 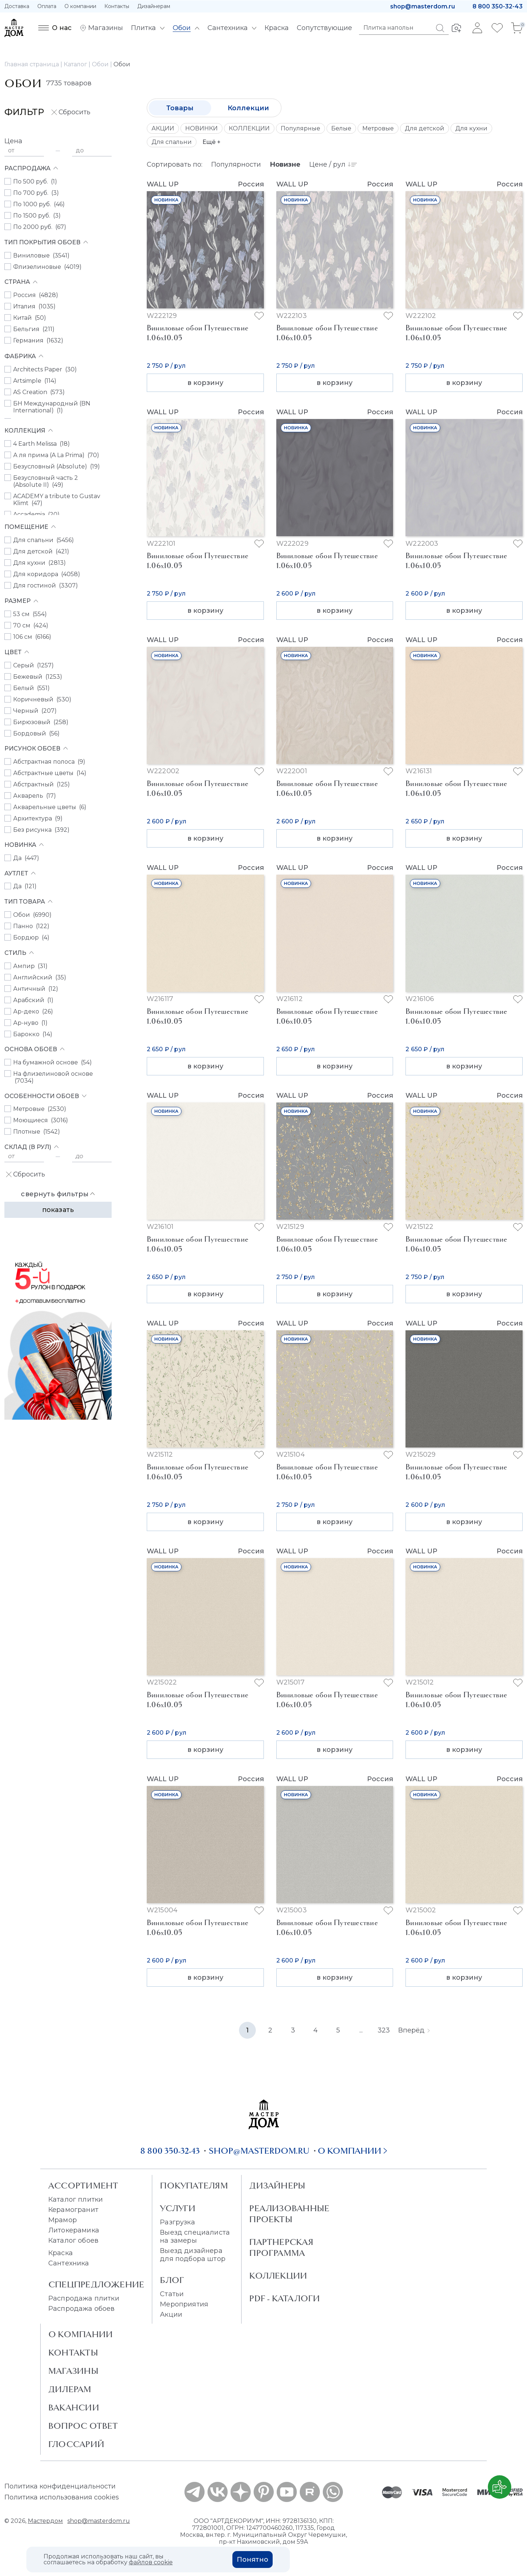 I want to click on Статьи, so click(x=172, y=2294).